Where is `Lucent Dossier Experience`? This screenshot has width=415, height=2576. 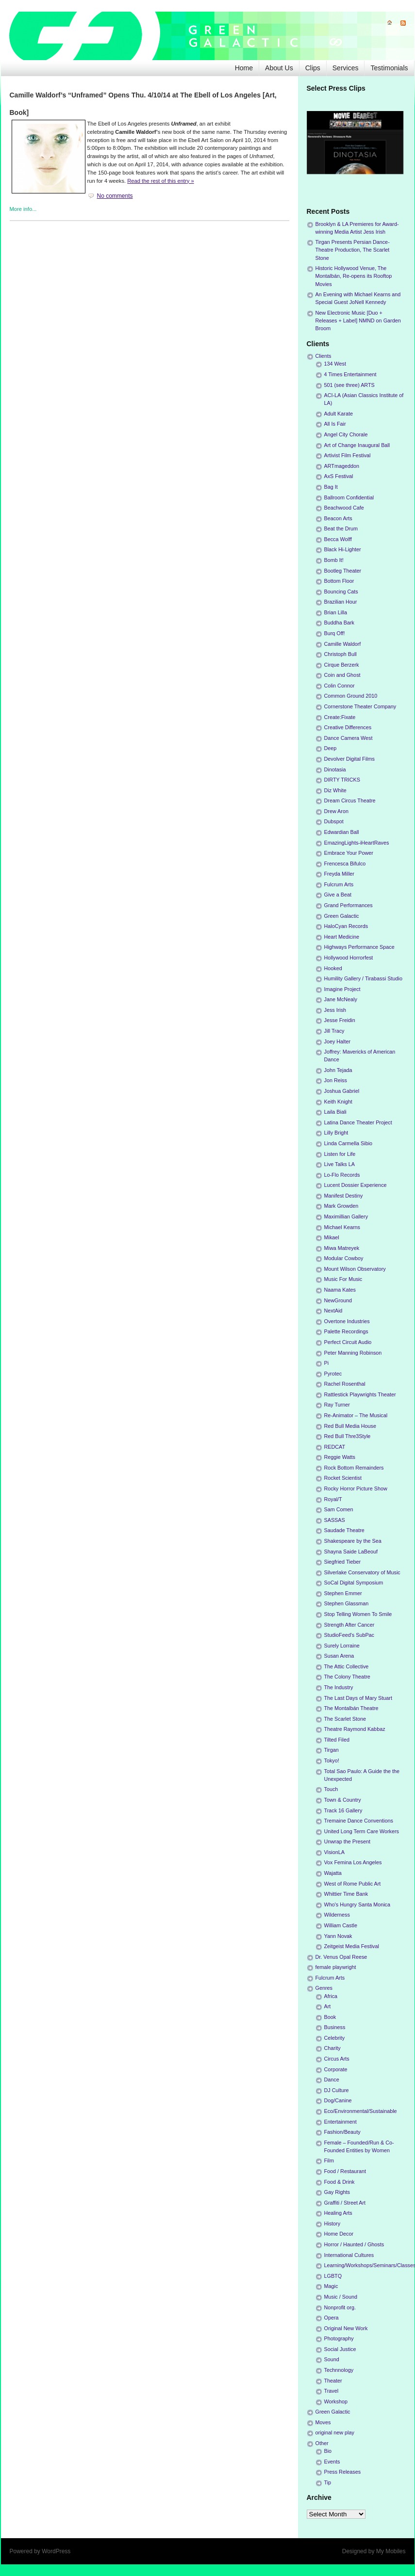
Lucent Dossier Experience is located at coordinates (355, 1185).